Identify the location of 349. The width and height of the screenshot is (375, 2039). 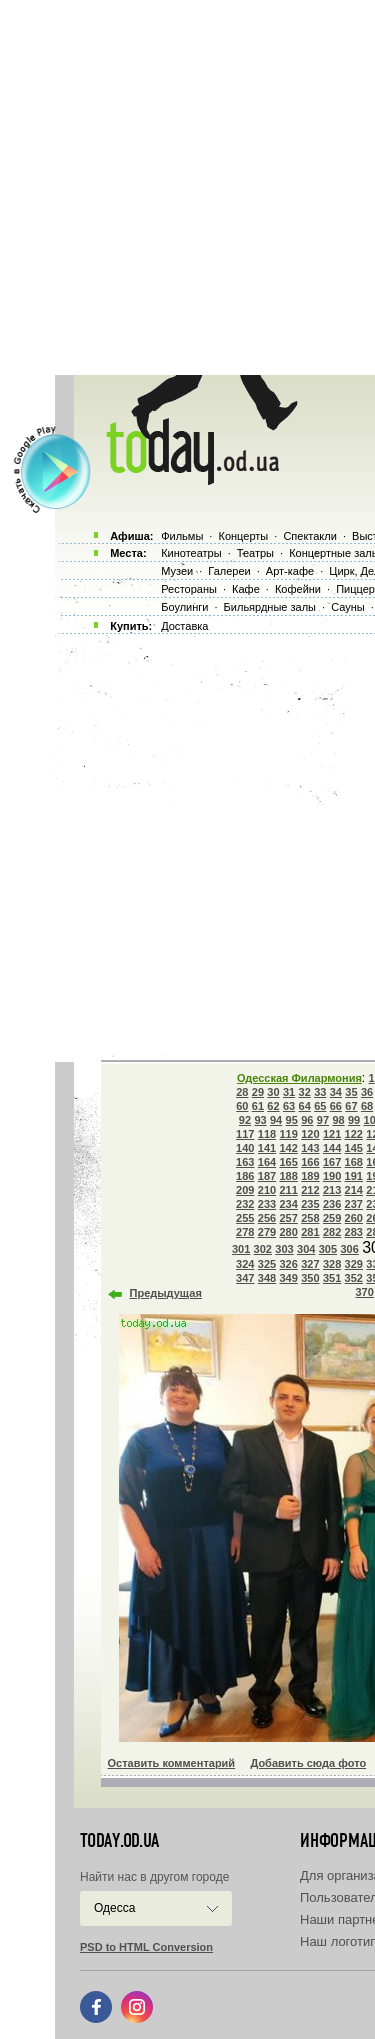
(288, 1278).